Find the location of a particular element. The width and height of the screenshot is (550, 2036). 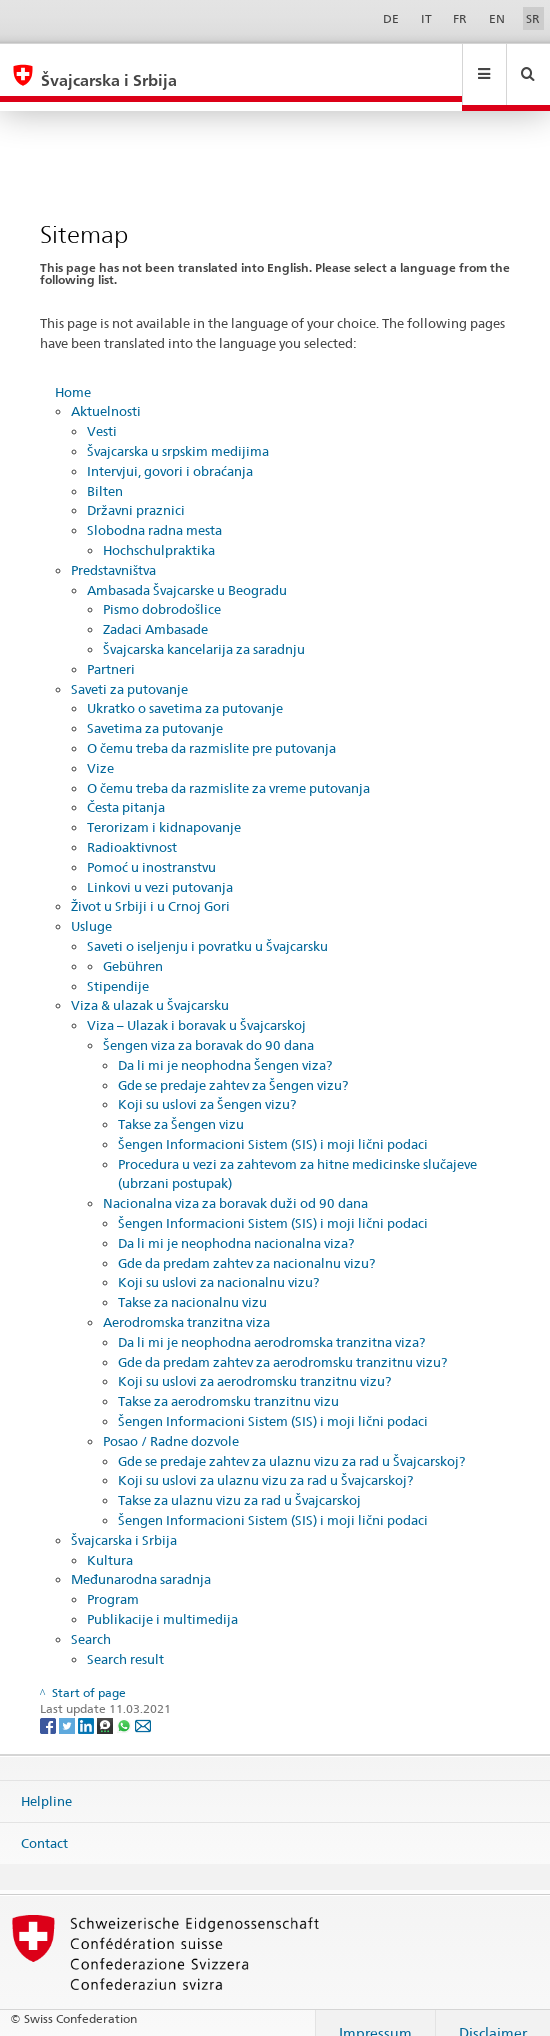

Švajcarska i Srbija is located at coordinates (124, 1521).